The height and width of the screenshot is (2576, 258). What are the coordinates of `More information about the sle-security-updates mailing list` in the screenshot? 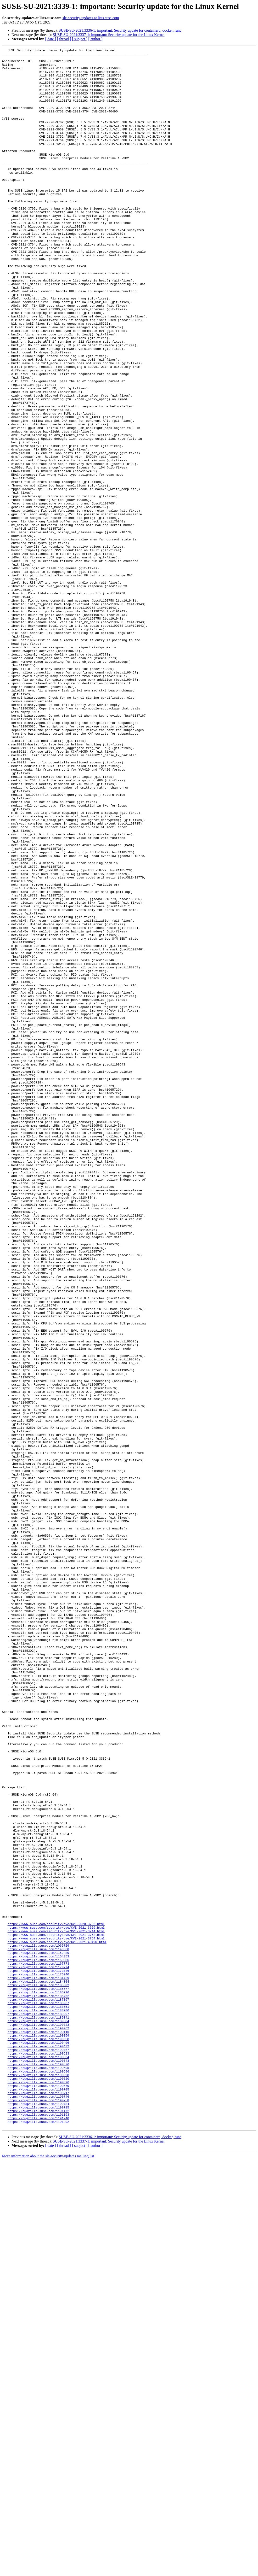 It's located at (48, 2572).